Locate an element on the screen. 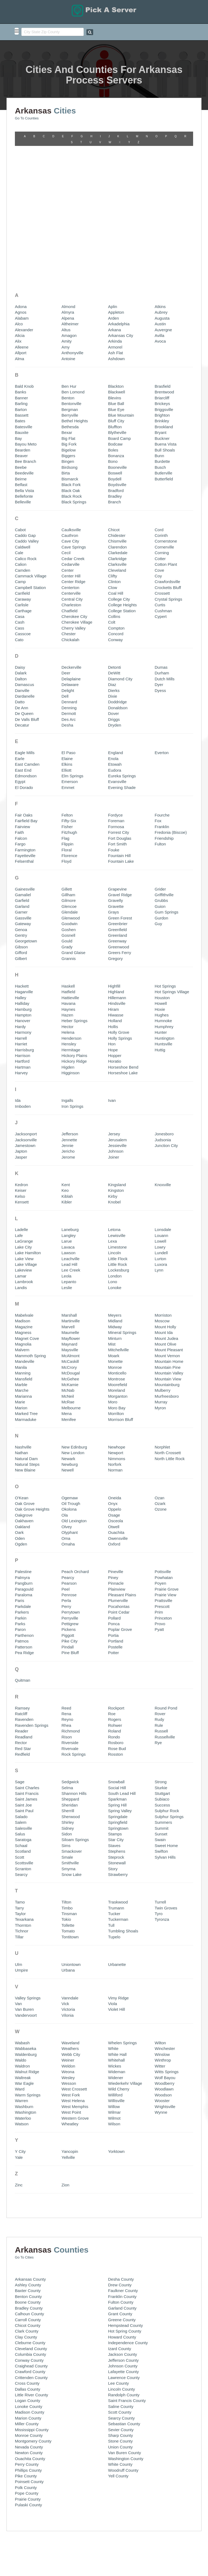 The height and width of the screenshot is (2576, 208). Lawrence County is located at coordinates (124, 2235).